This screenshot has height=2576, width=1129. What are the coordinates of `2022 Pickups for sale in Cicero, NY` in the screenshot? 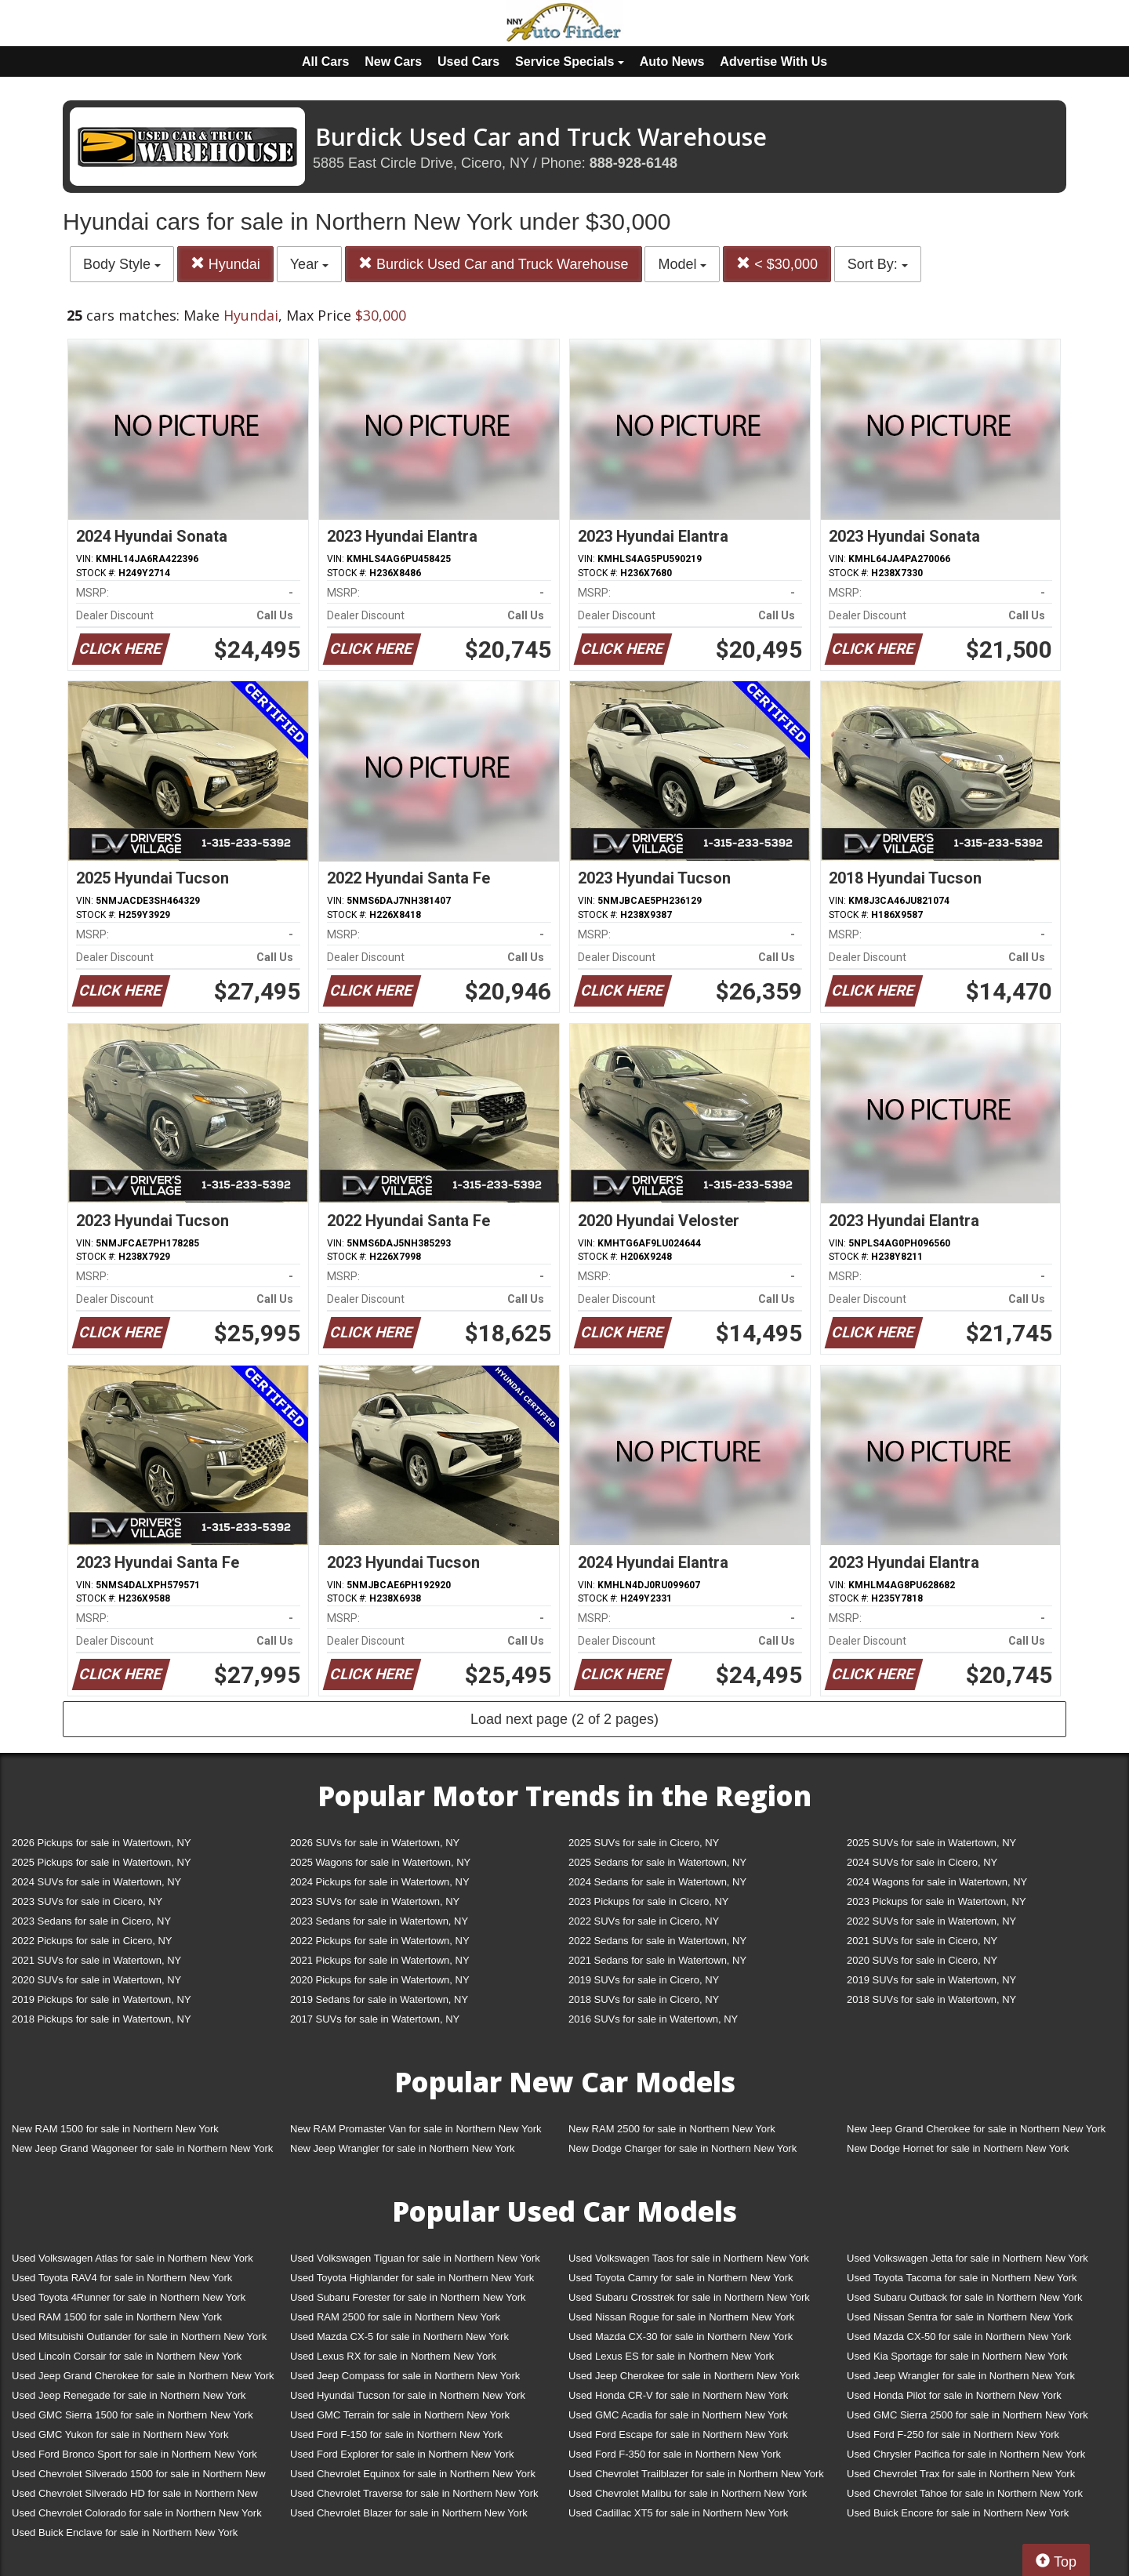 It's located at (92, 1941).